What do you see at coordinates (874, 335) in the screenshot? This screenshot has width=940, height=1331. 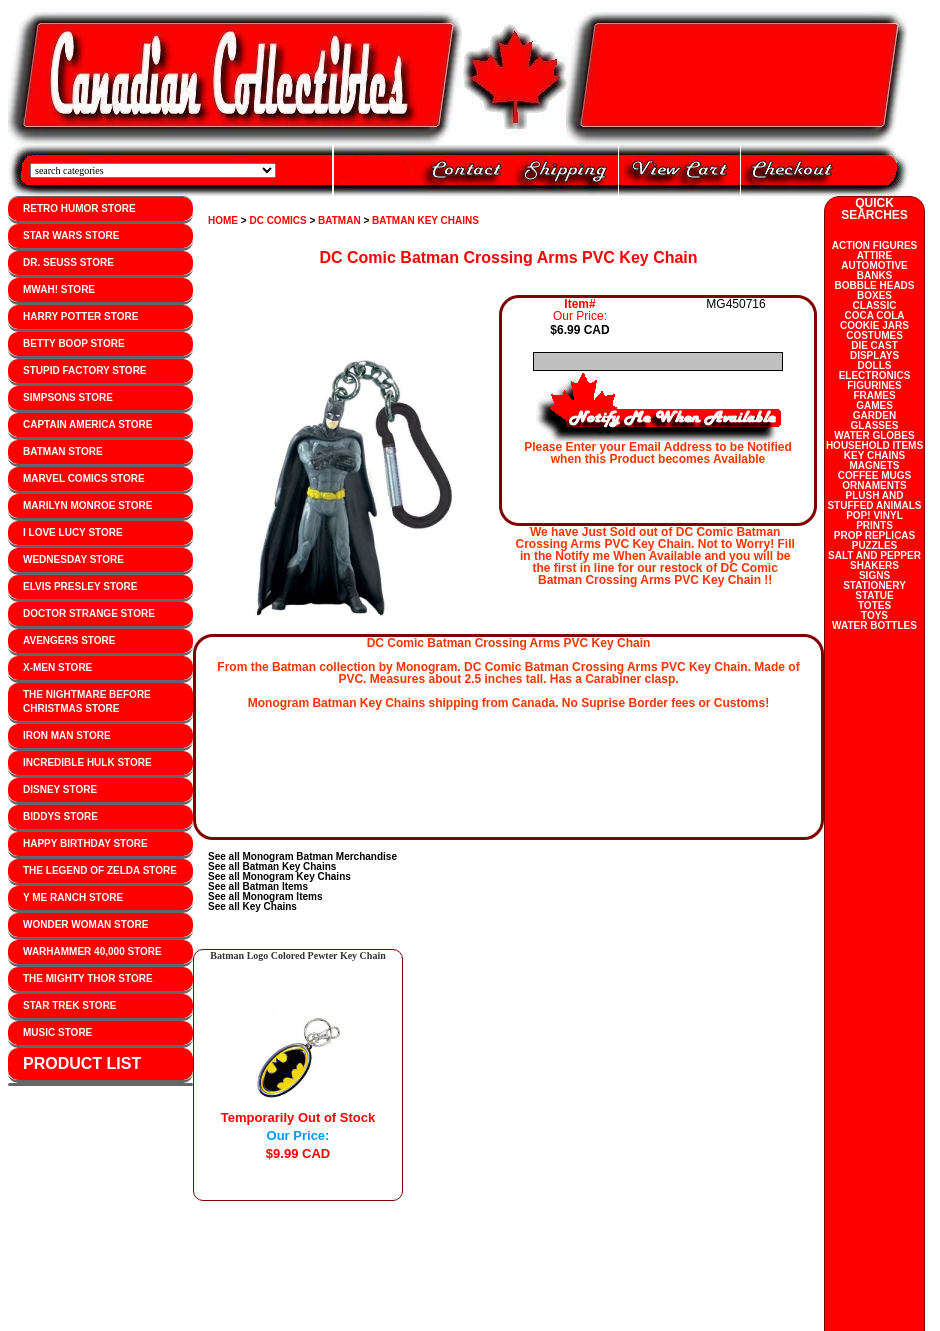 I see `COSTUMES` at bounding box center [874, 335].